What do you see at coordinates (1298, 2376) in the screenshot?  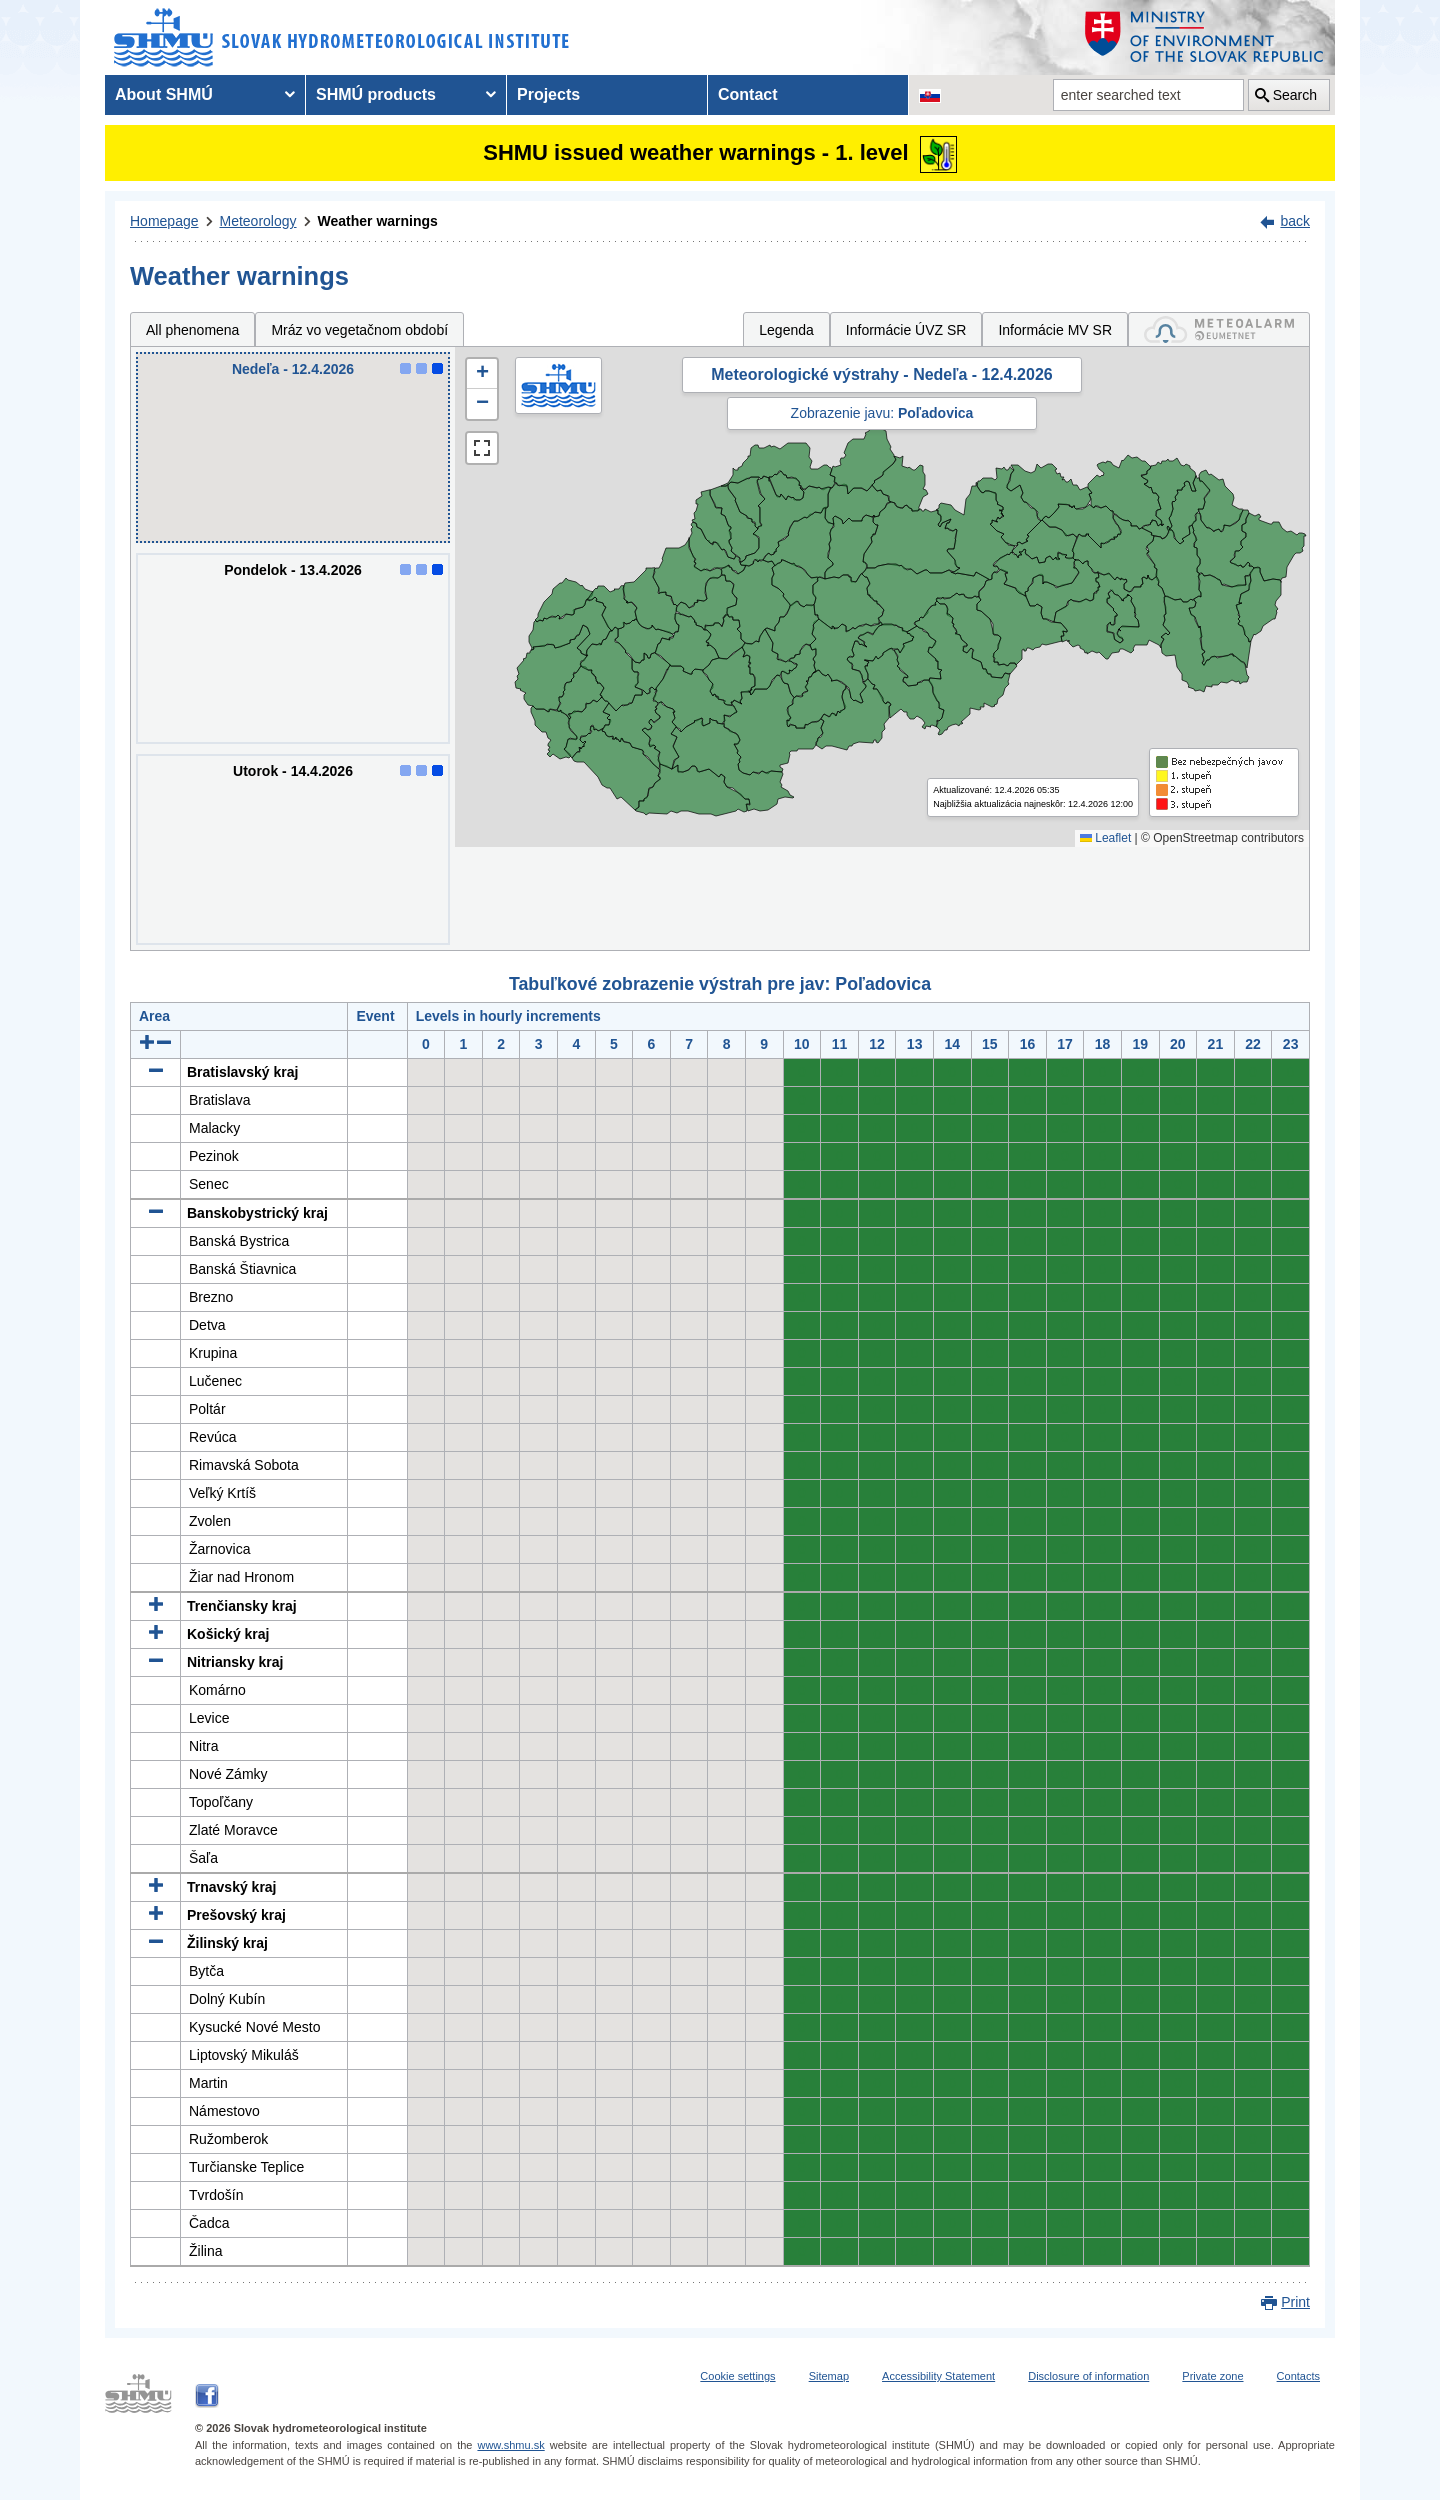 I see `Contacts` at bounding box center [1298, 2376].